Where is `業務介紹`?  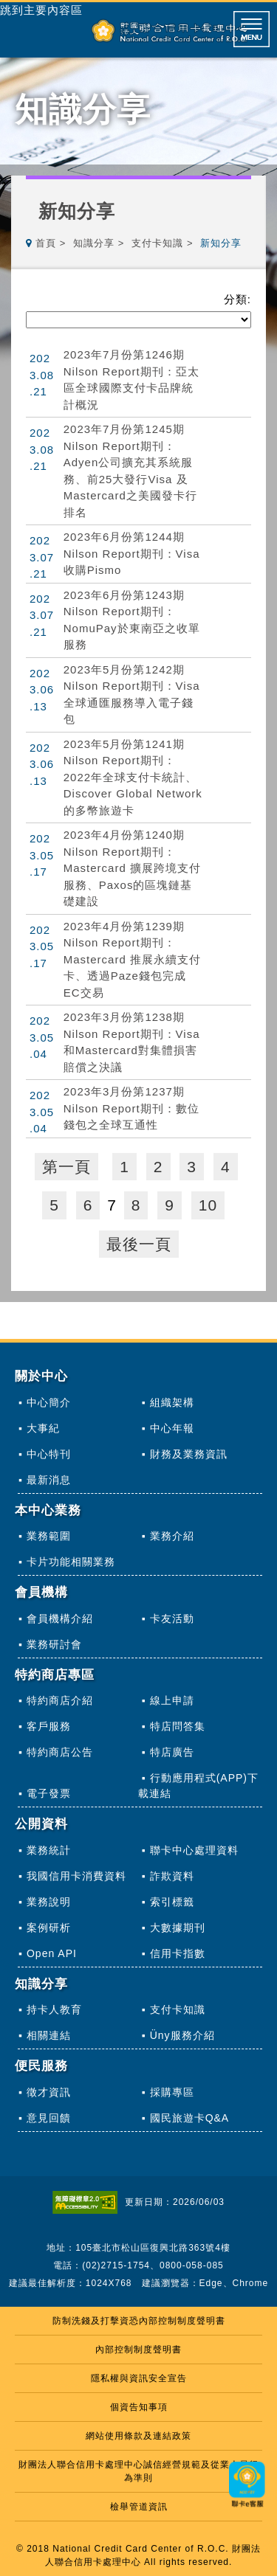 業務介紹 is located at coordinates (172, 1536).